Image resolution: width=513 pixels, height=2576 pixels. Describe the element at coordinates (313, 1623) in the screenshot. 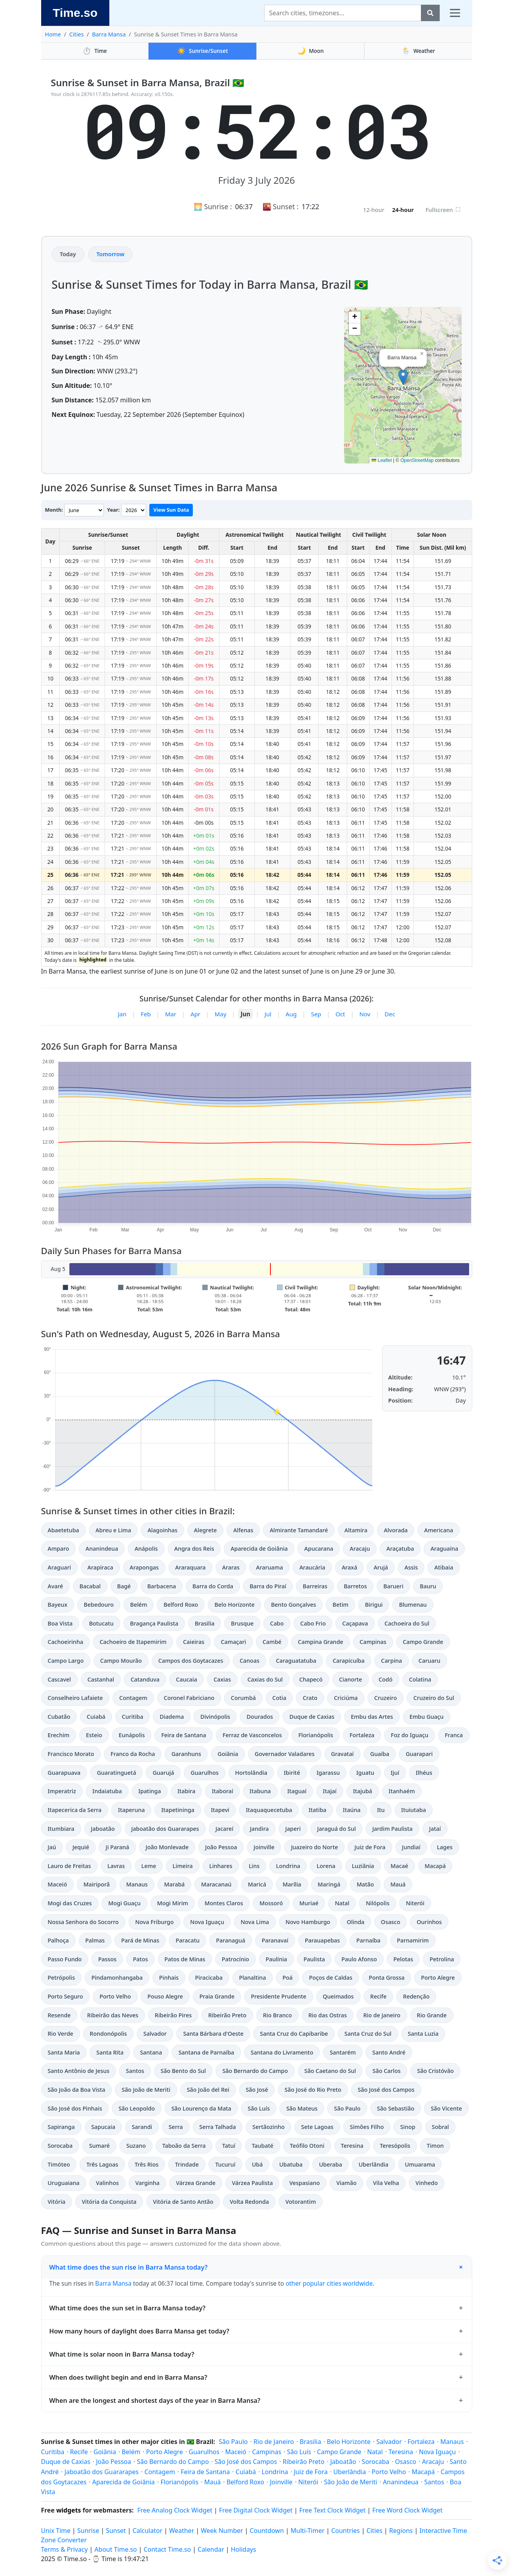

I see `Cabo Frio` at that location.